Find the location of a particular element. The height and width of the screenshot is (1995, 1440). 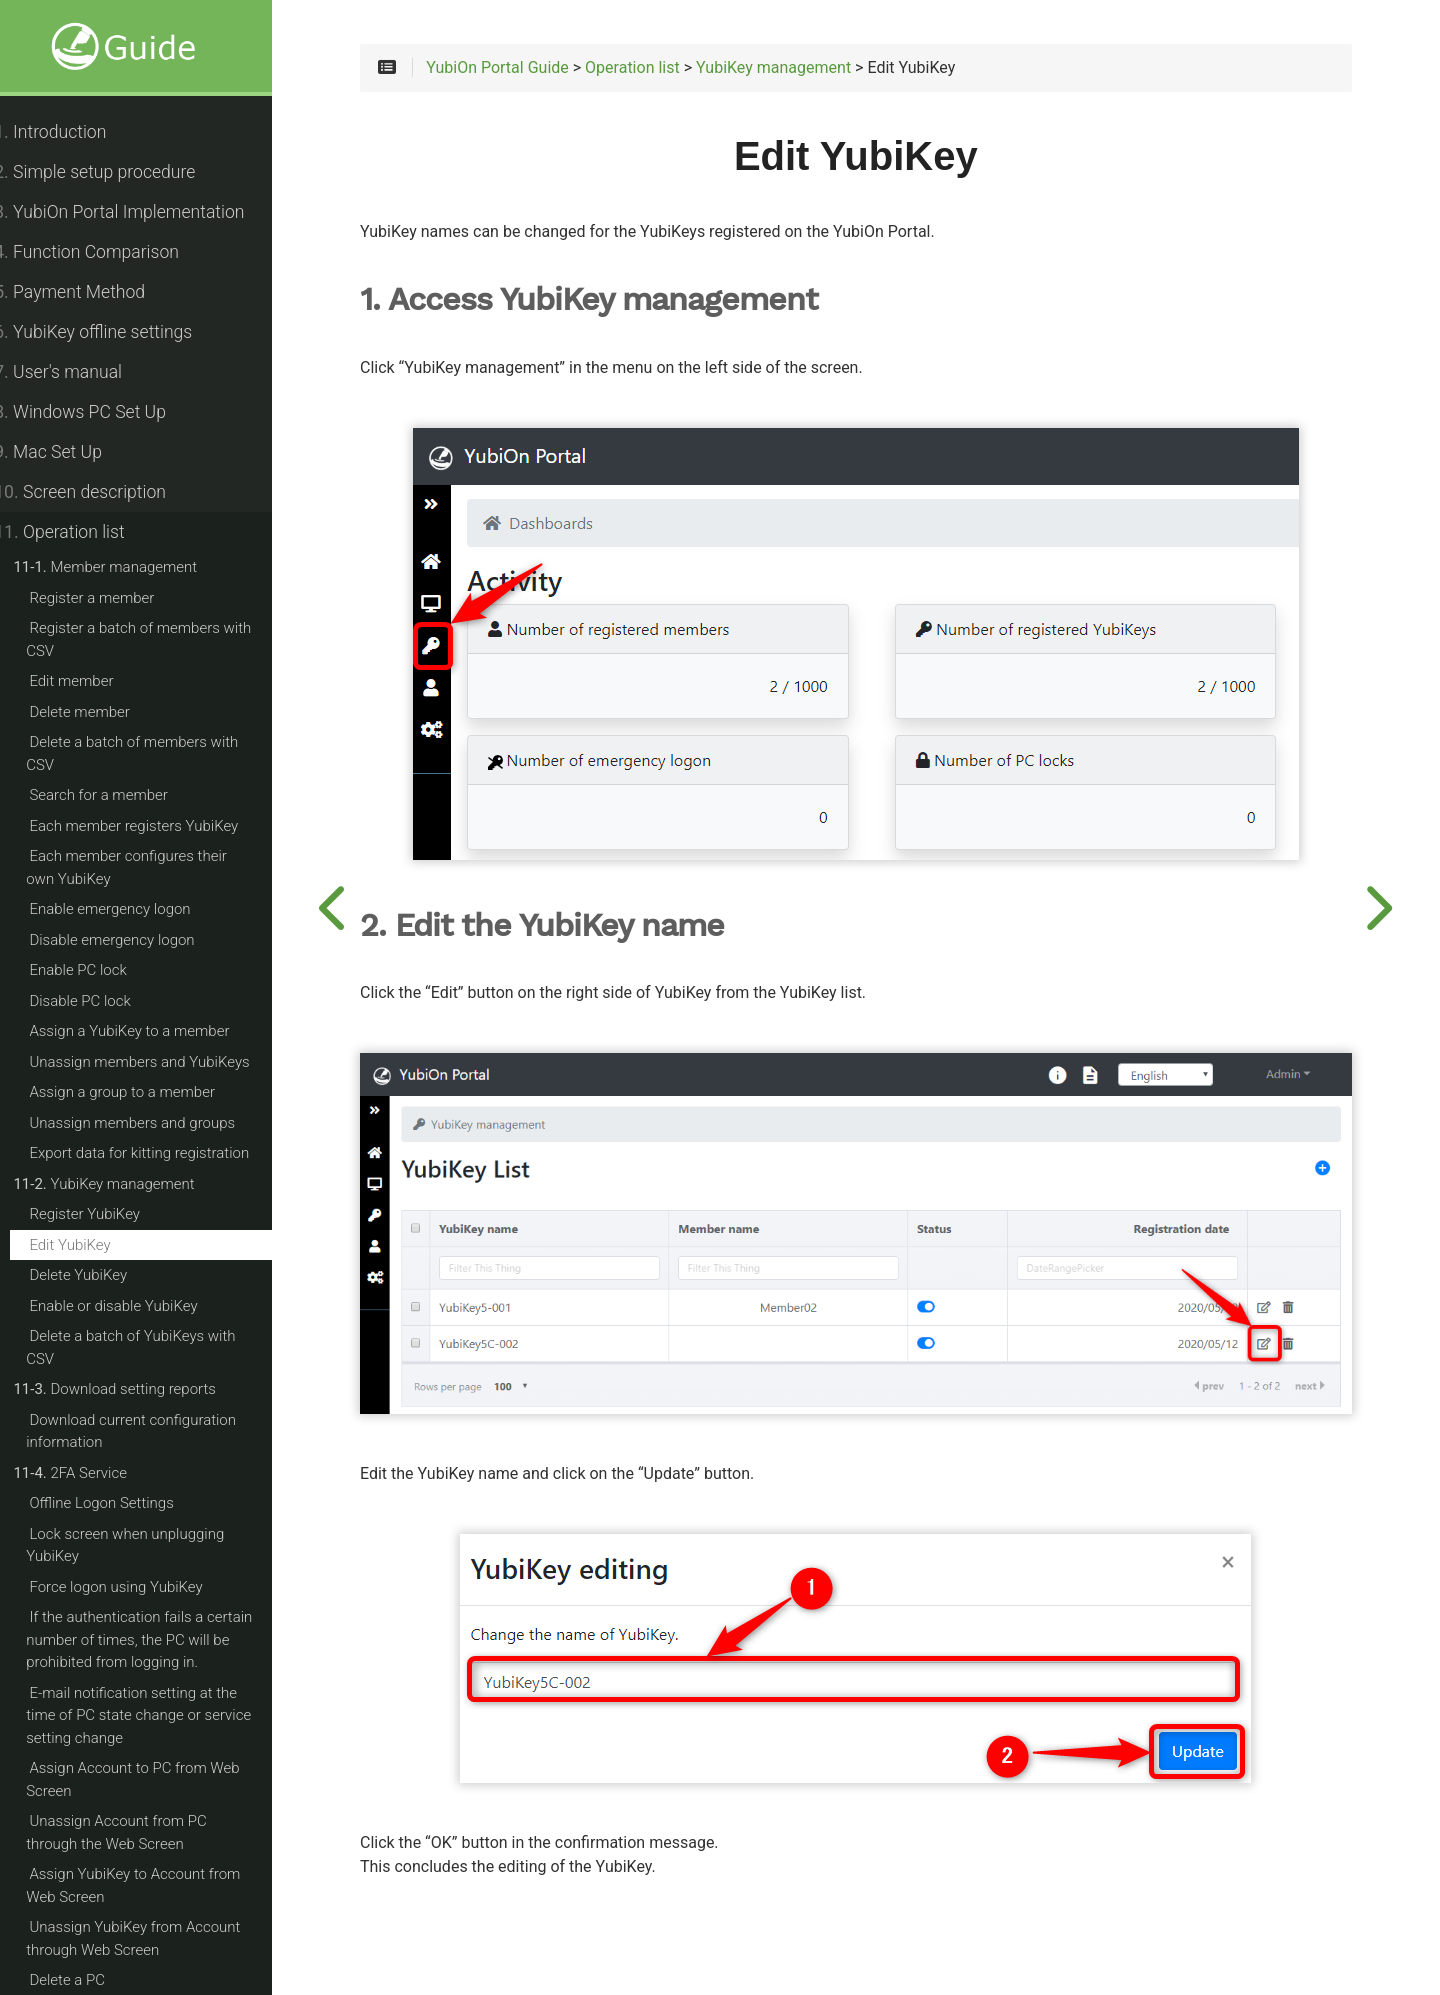

Assign a group to a member is located at coordinates (144, 1092).